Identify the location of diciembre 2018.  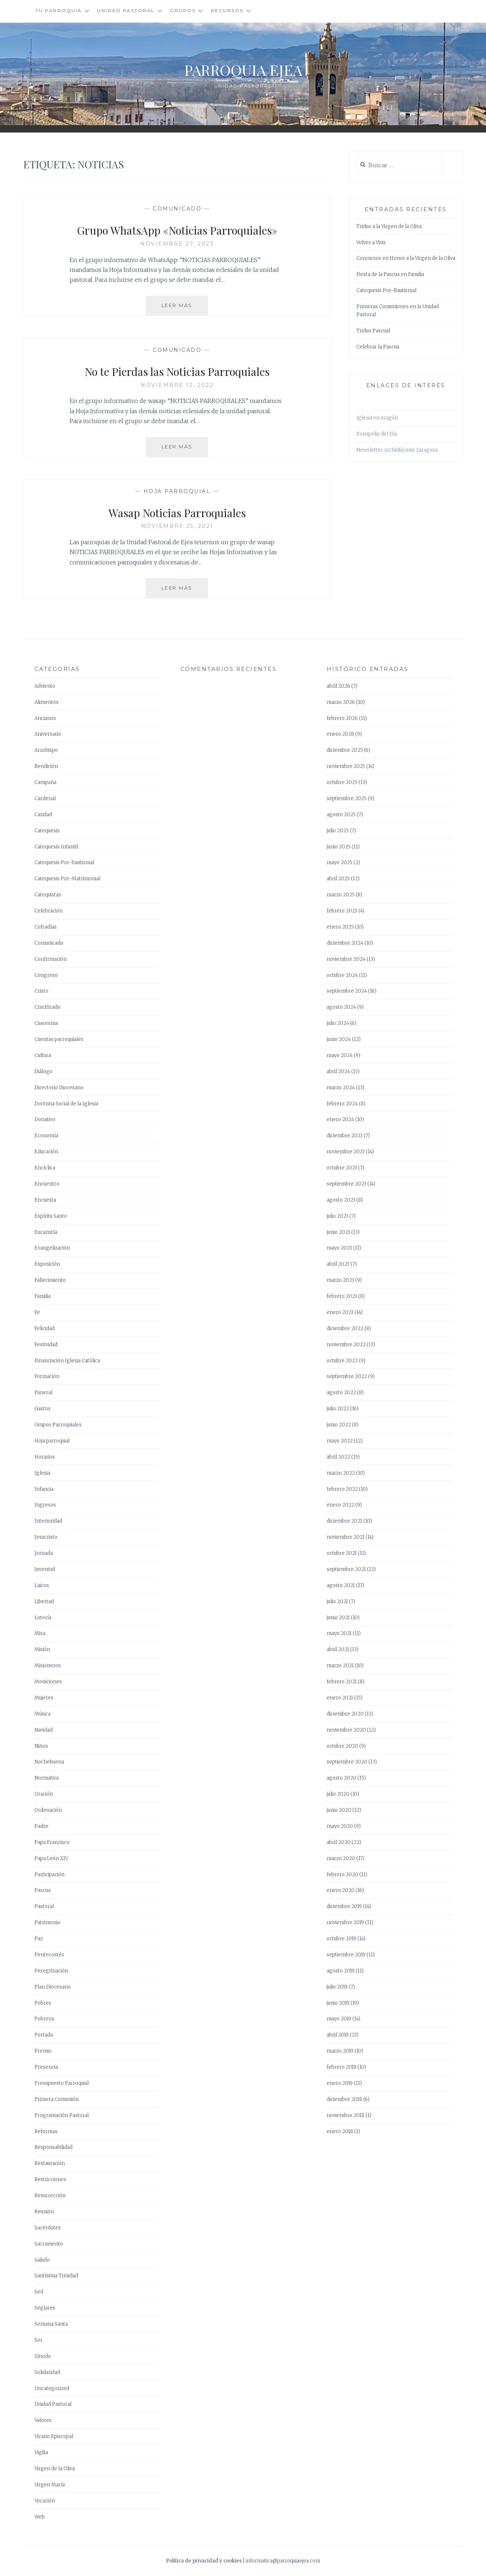
(344, 2099).